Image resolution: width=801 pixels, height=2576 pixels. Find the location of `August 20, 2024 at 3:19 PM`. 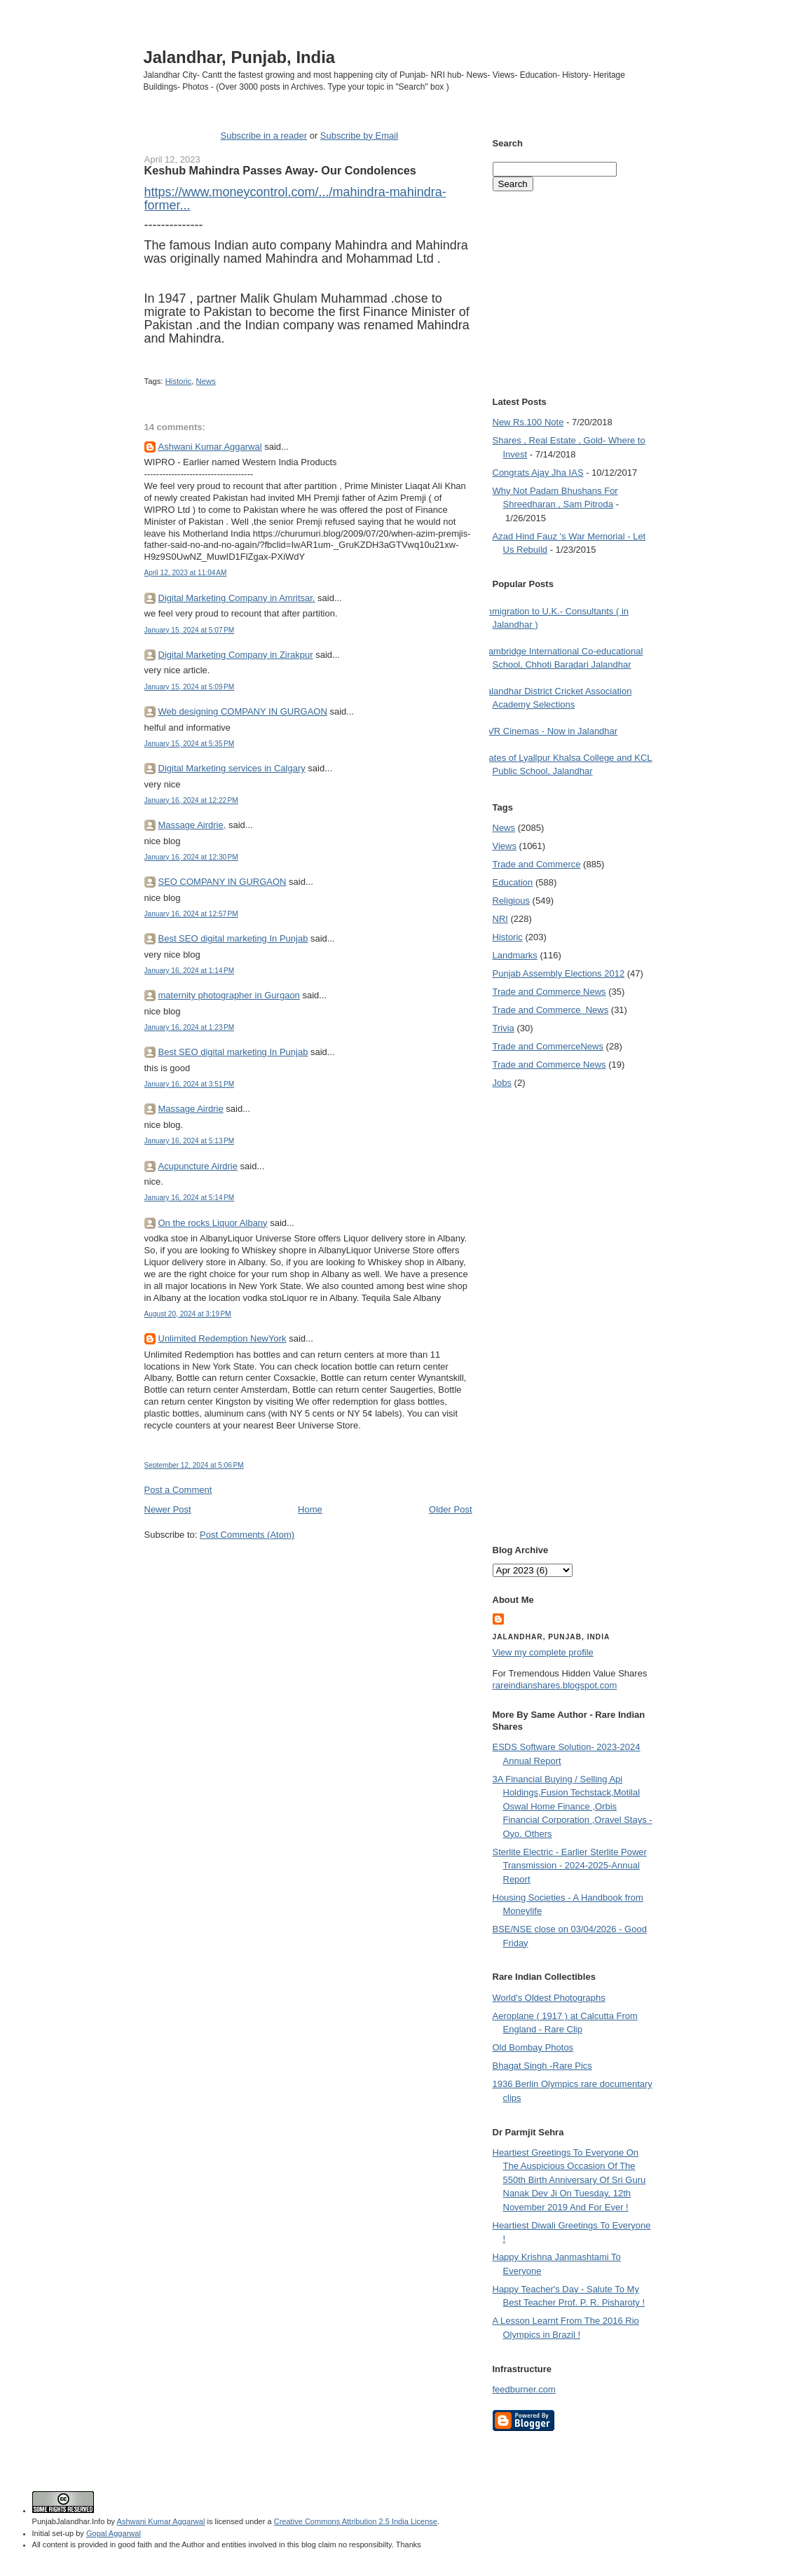

August 20, 2024 at 3:19 PM is located at coordinates (187, 1314).